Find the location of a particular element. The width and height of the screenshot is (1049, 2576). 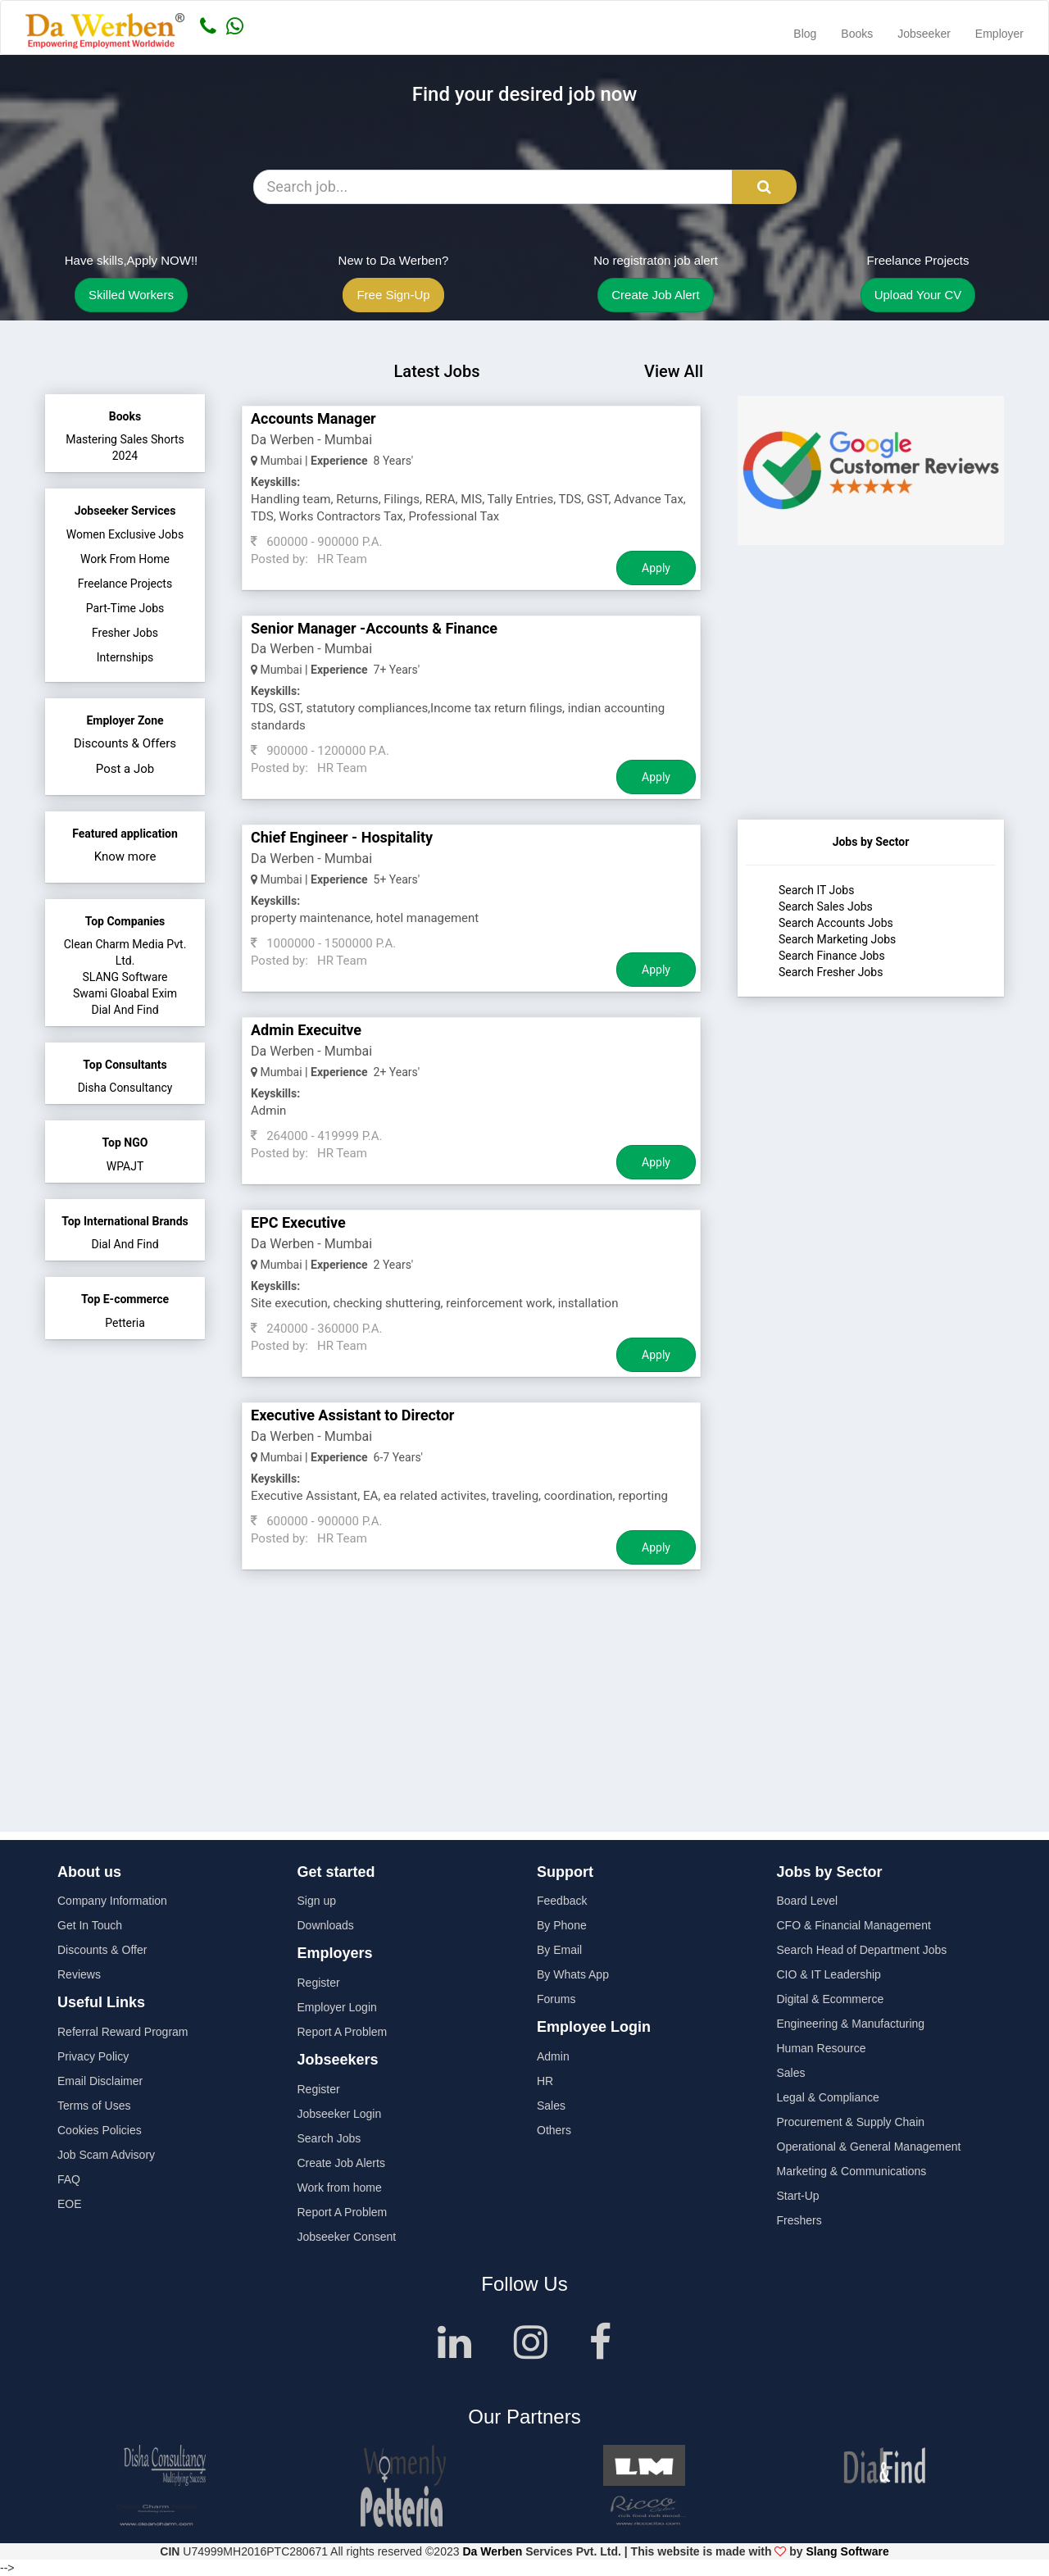

Forums is located at coordinates (556, 1999).